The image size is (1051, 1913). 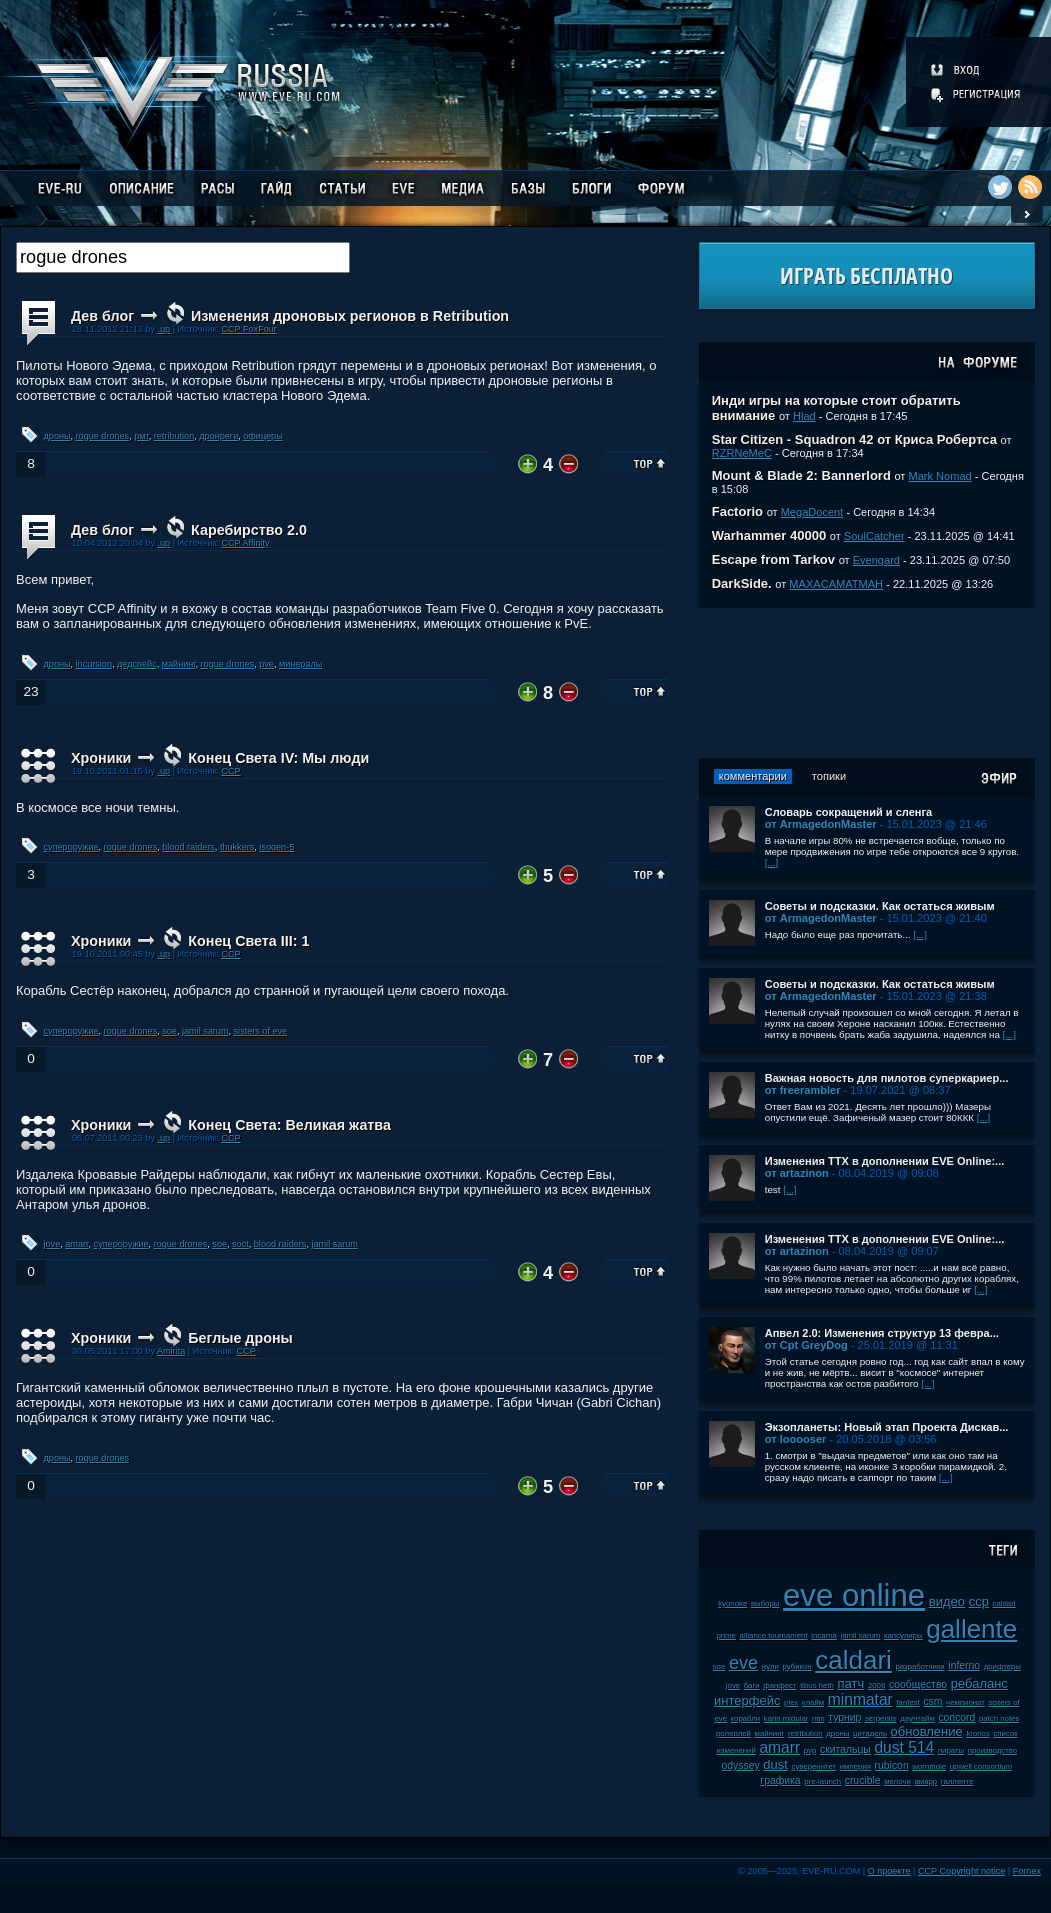 I want to click on мелочи, so click(x=897, y=1781).